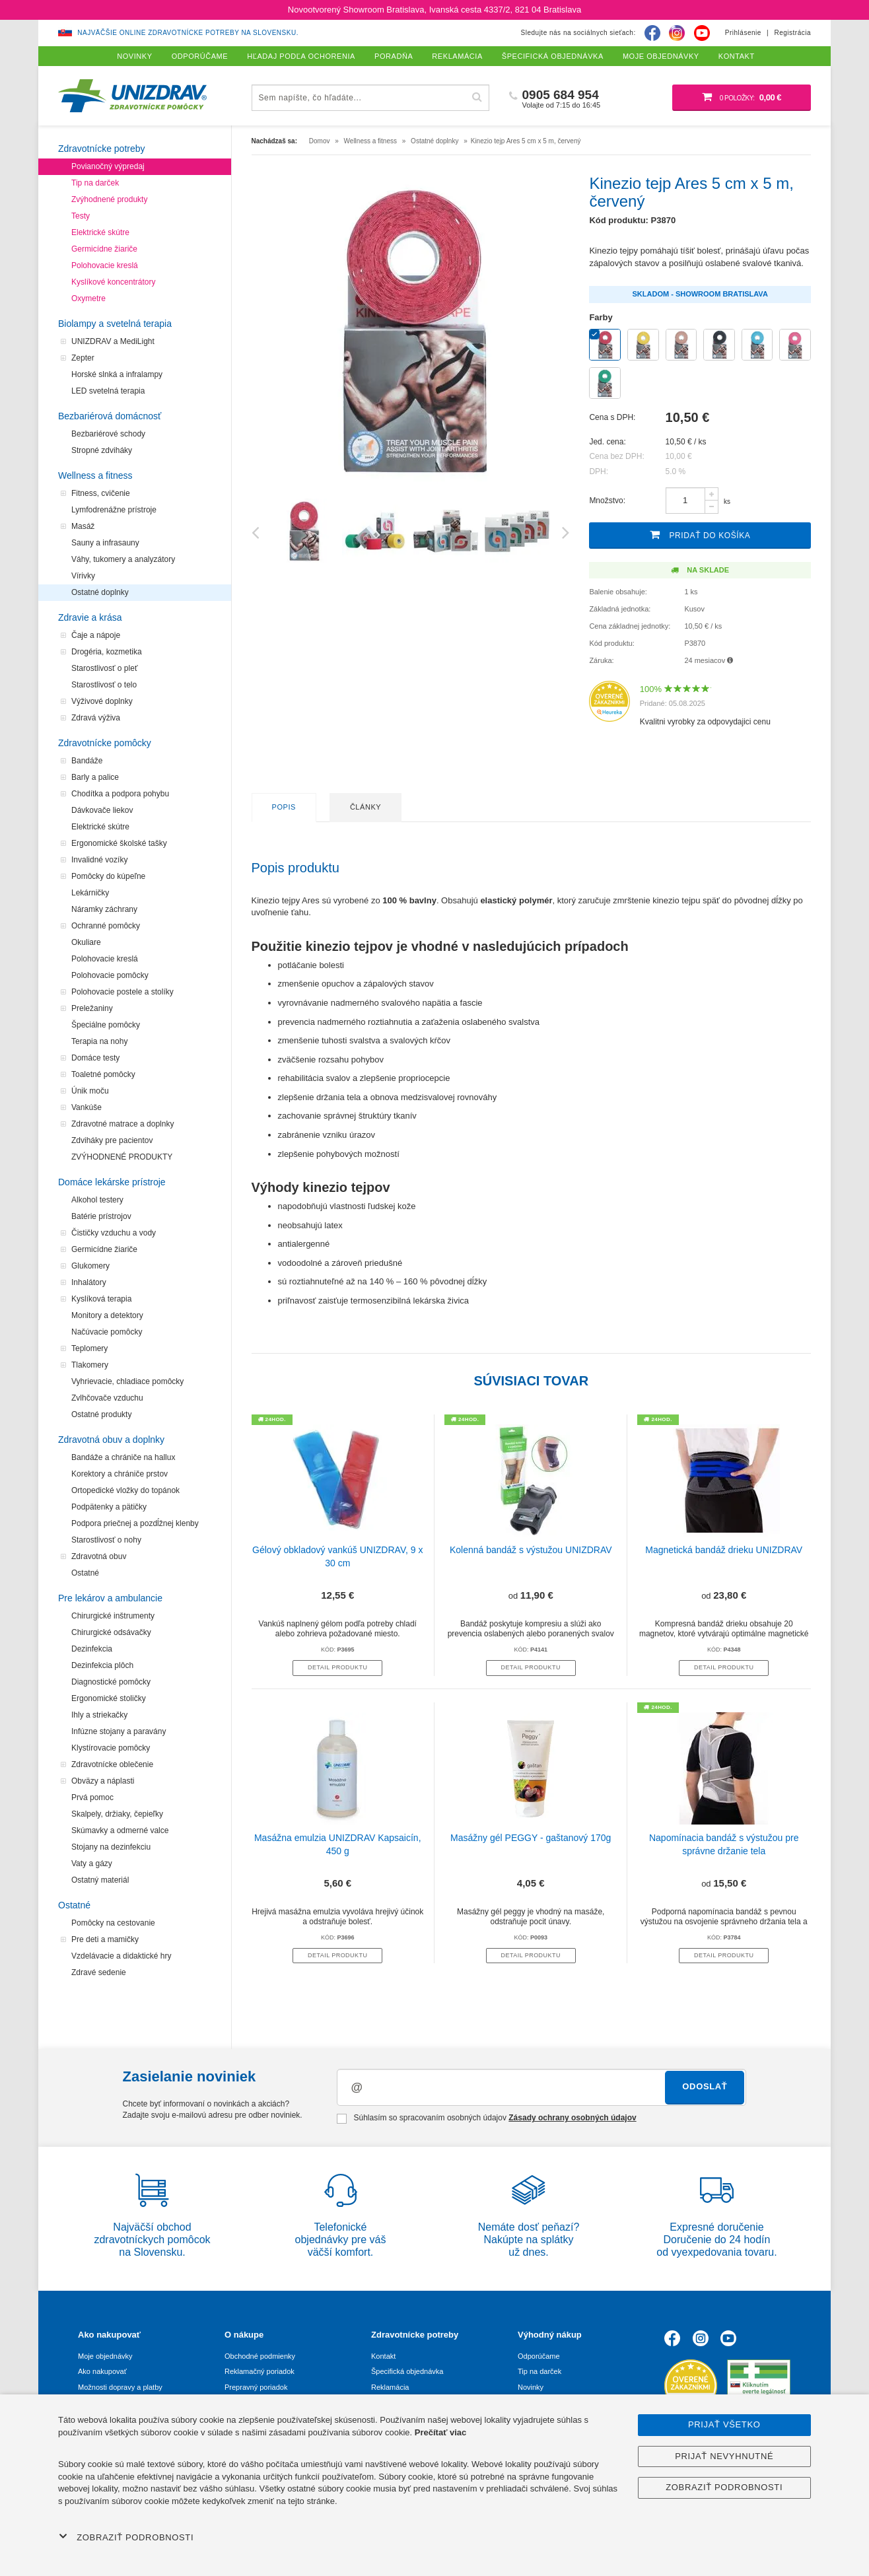  I want to click on Vyhrievacie, chladiace pomôcky, so click(127, 1381).